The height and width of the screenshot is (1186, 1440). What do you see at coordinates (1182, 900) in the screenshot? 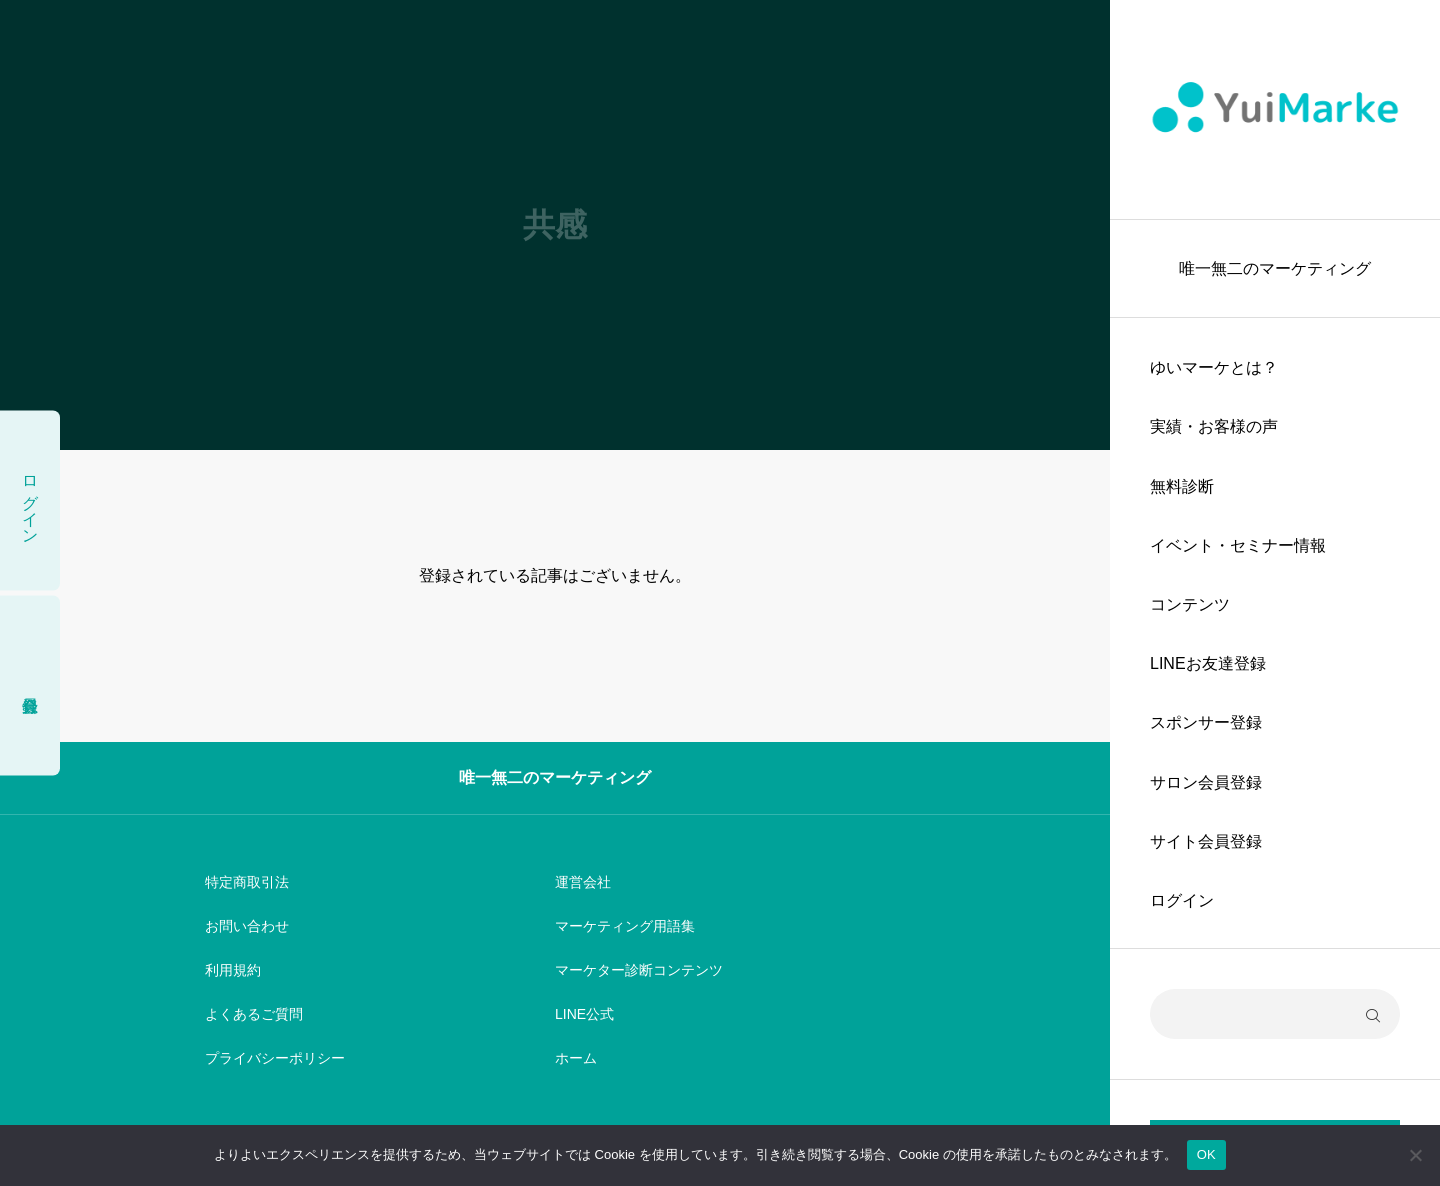
I see `ログイン` at bounding box center [1182, 900].